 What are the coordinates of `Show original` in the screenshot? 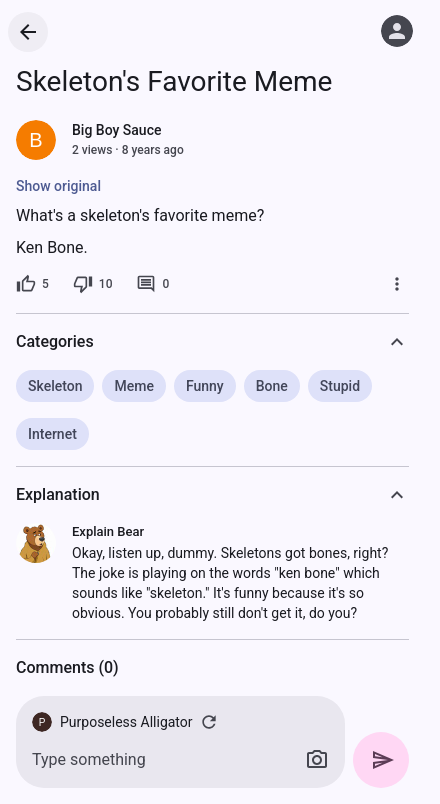 It's located at (58, 186).